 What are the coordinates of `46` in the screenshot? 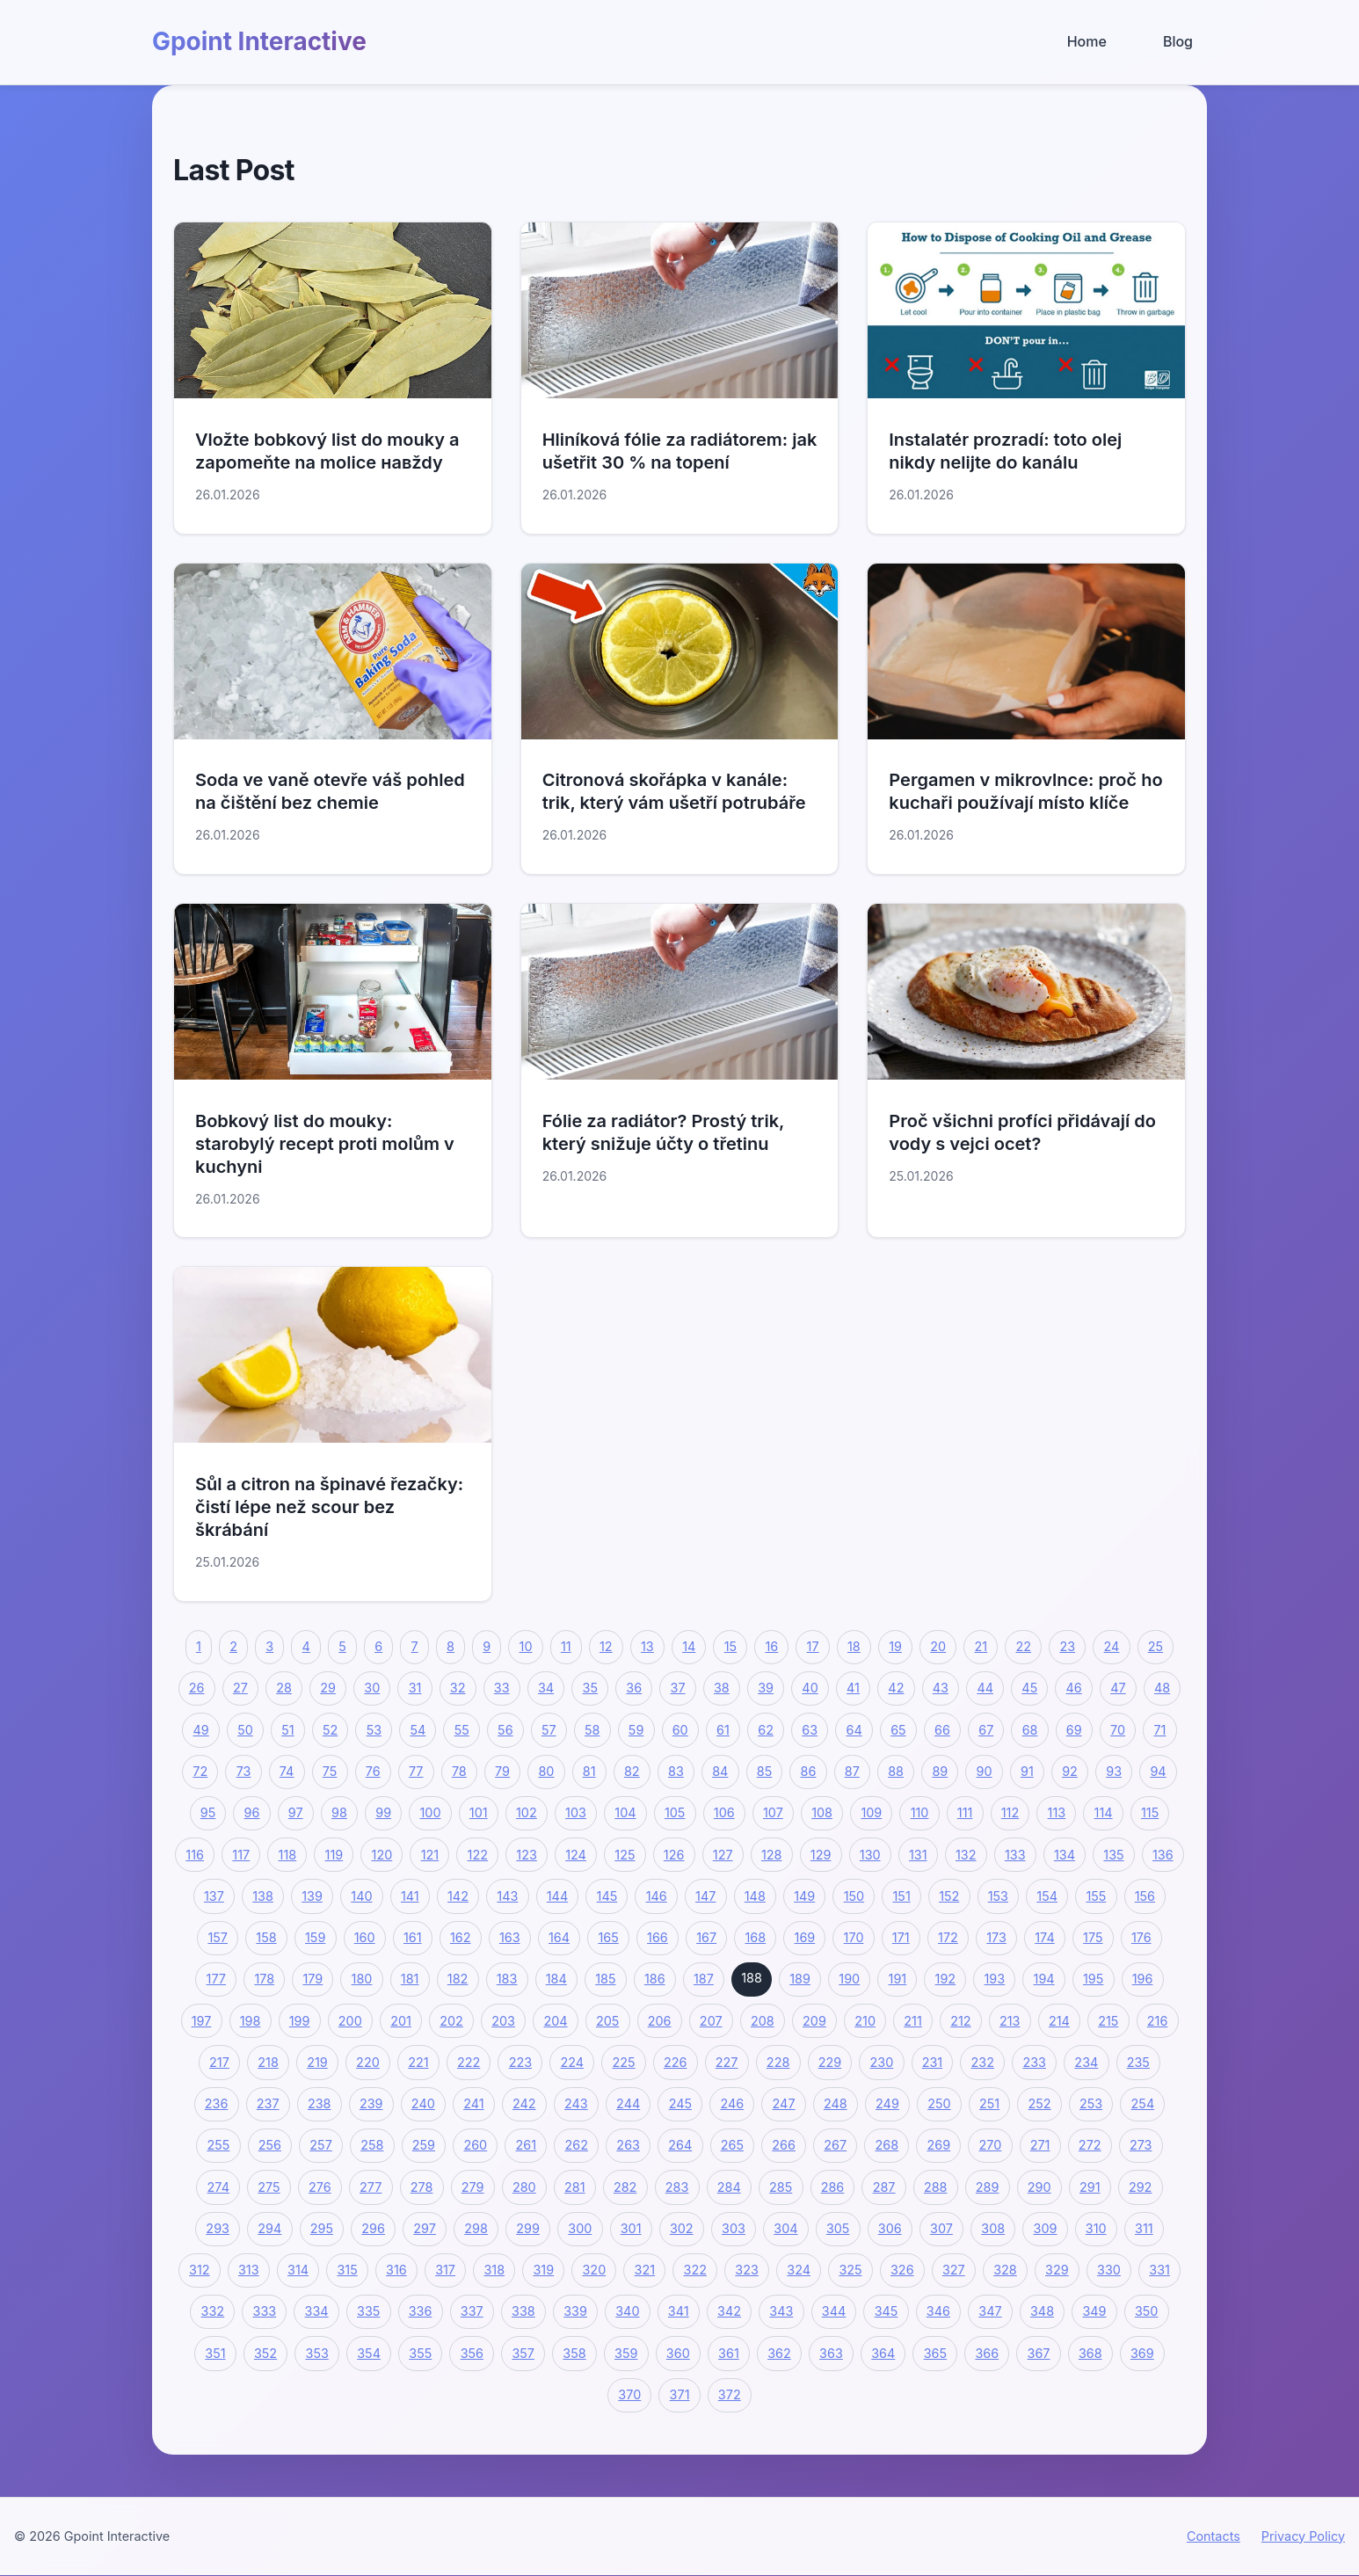 It's located at (1074, 1688).